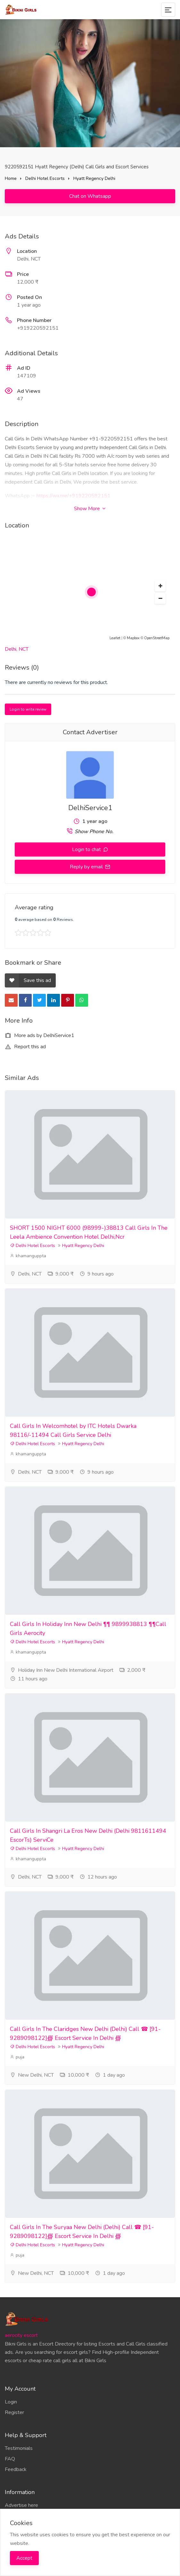 This screenshot has width=180, height=2576. What do you see at coordinates (16, 2469) in the screenshot?
I see `Feedback` at bounding box center [16, 2469].